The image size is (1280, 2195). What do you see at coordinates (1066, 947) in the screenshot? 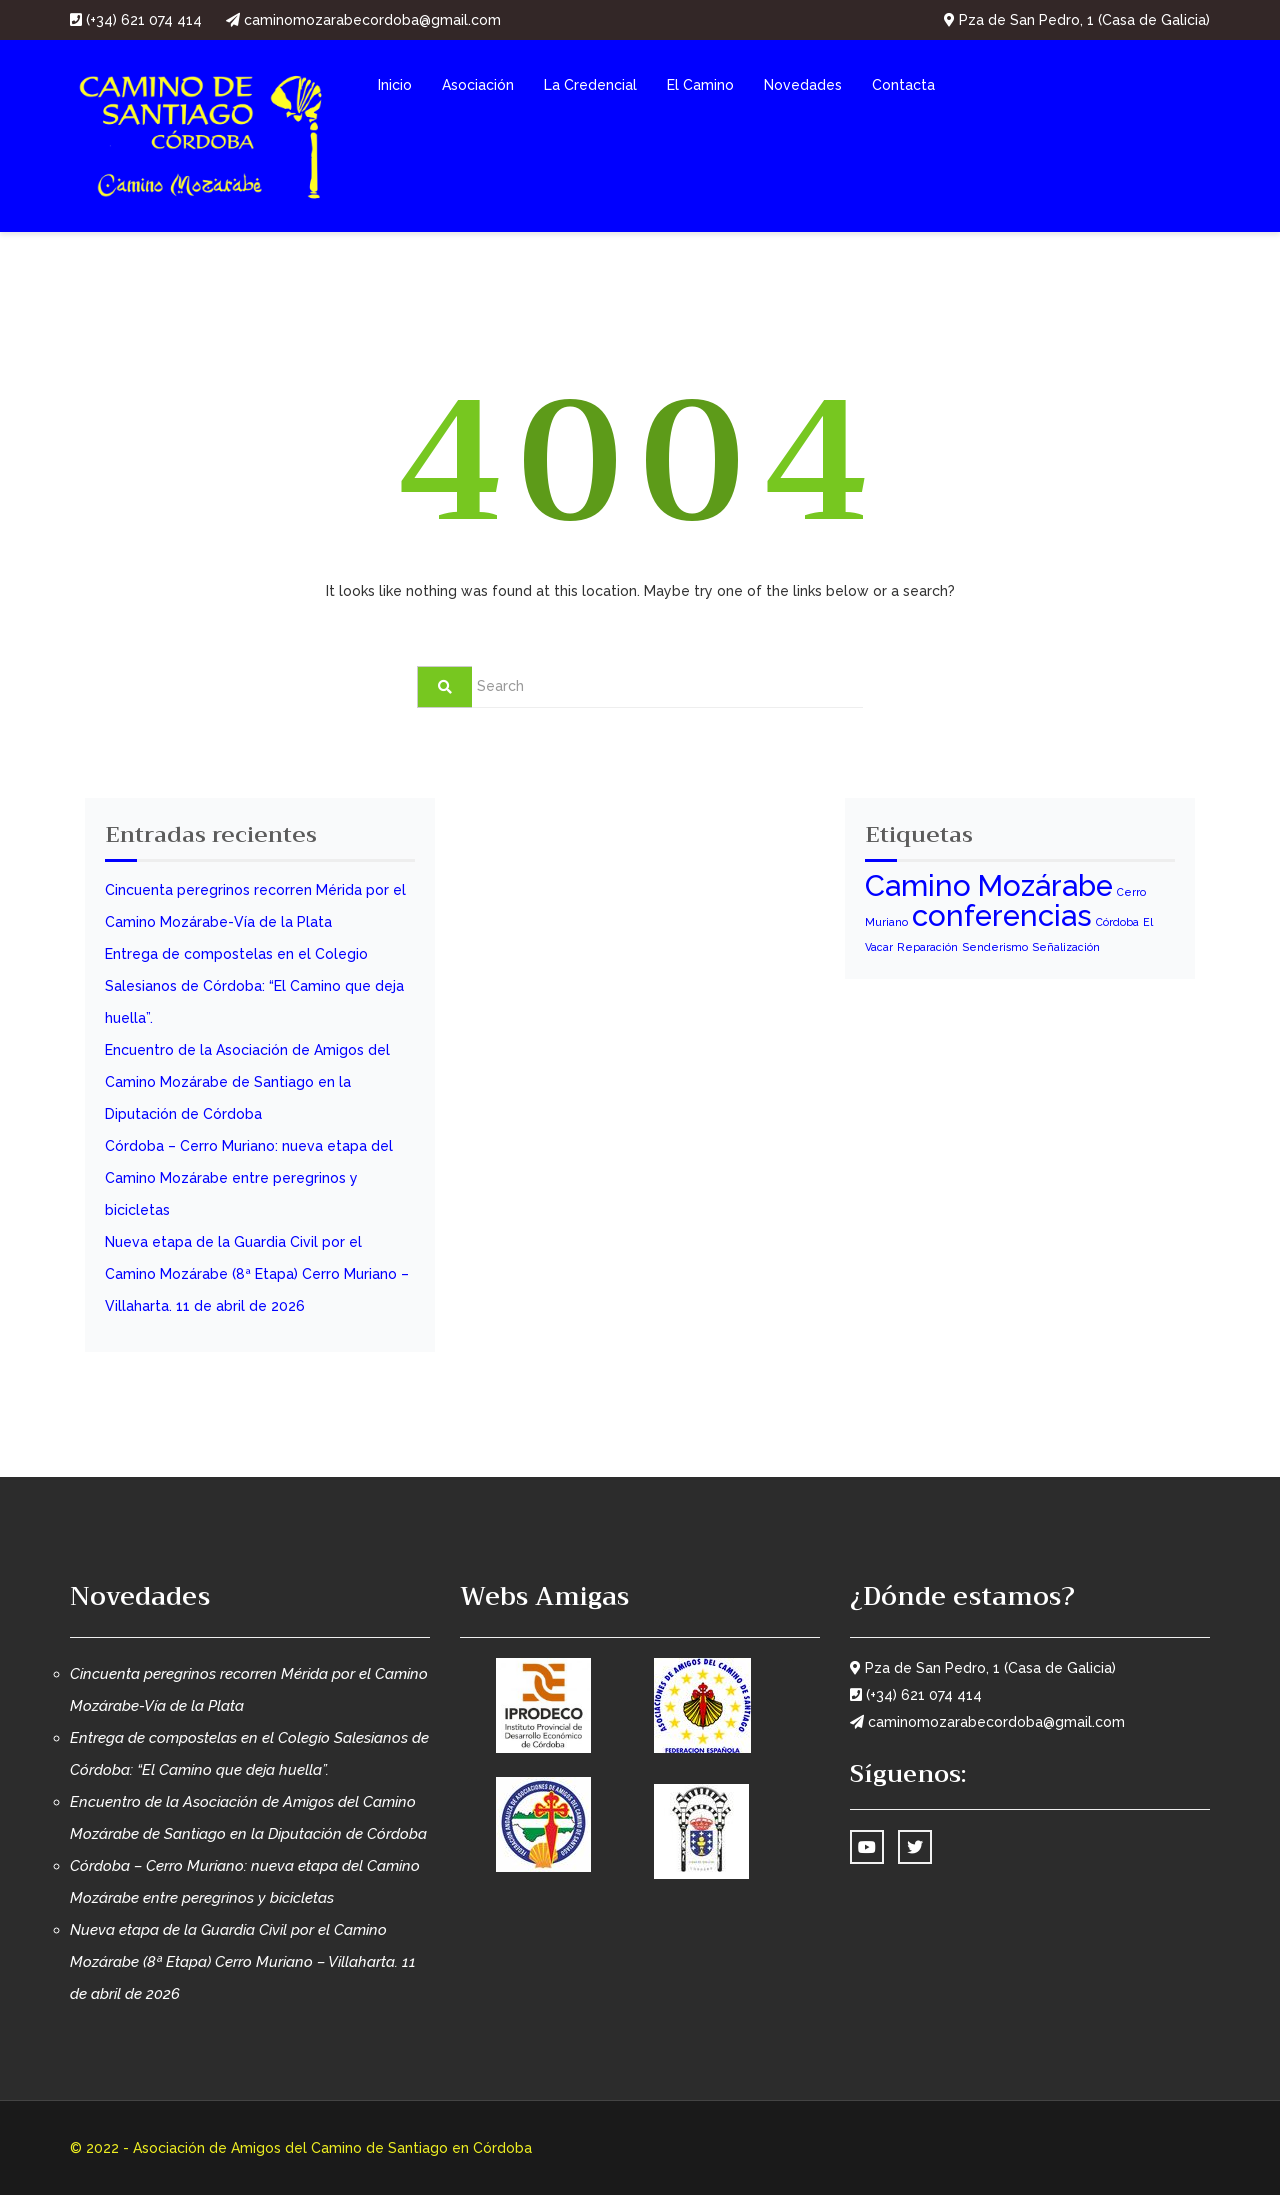
I see `Señalización [Señalización (1 elemento)]` at bounding box center [1066, 947].